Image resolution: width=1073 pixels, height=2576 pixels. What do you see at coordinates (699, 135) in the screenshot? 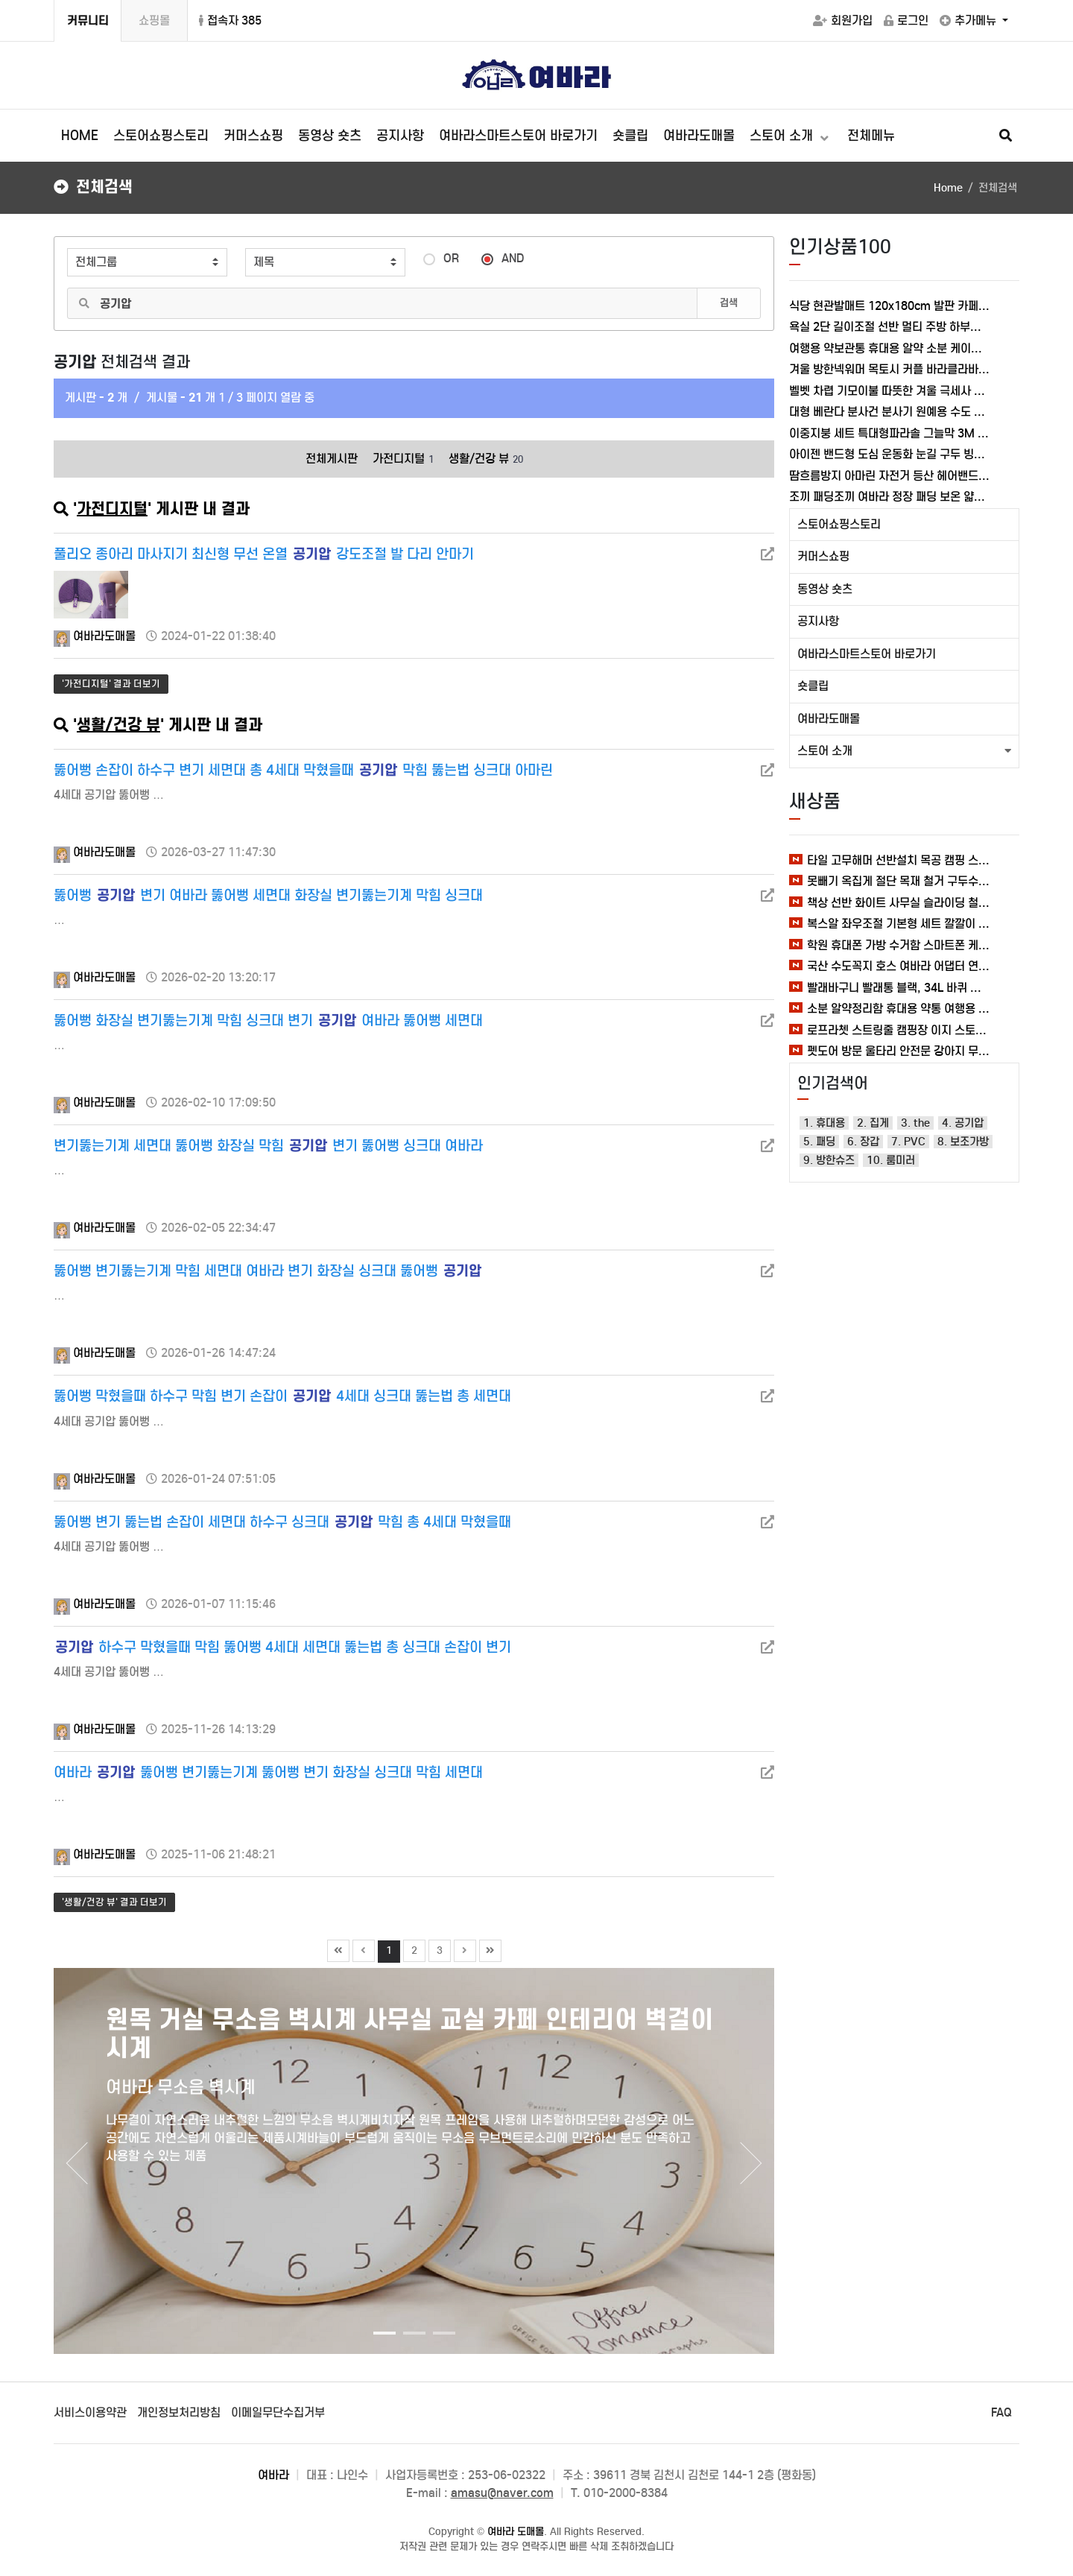
I see `여바라도매몰` at bounding box center [699, 135].